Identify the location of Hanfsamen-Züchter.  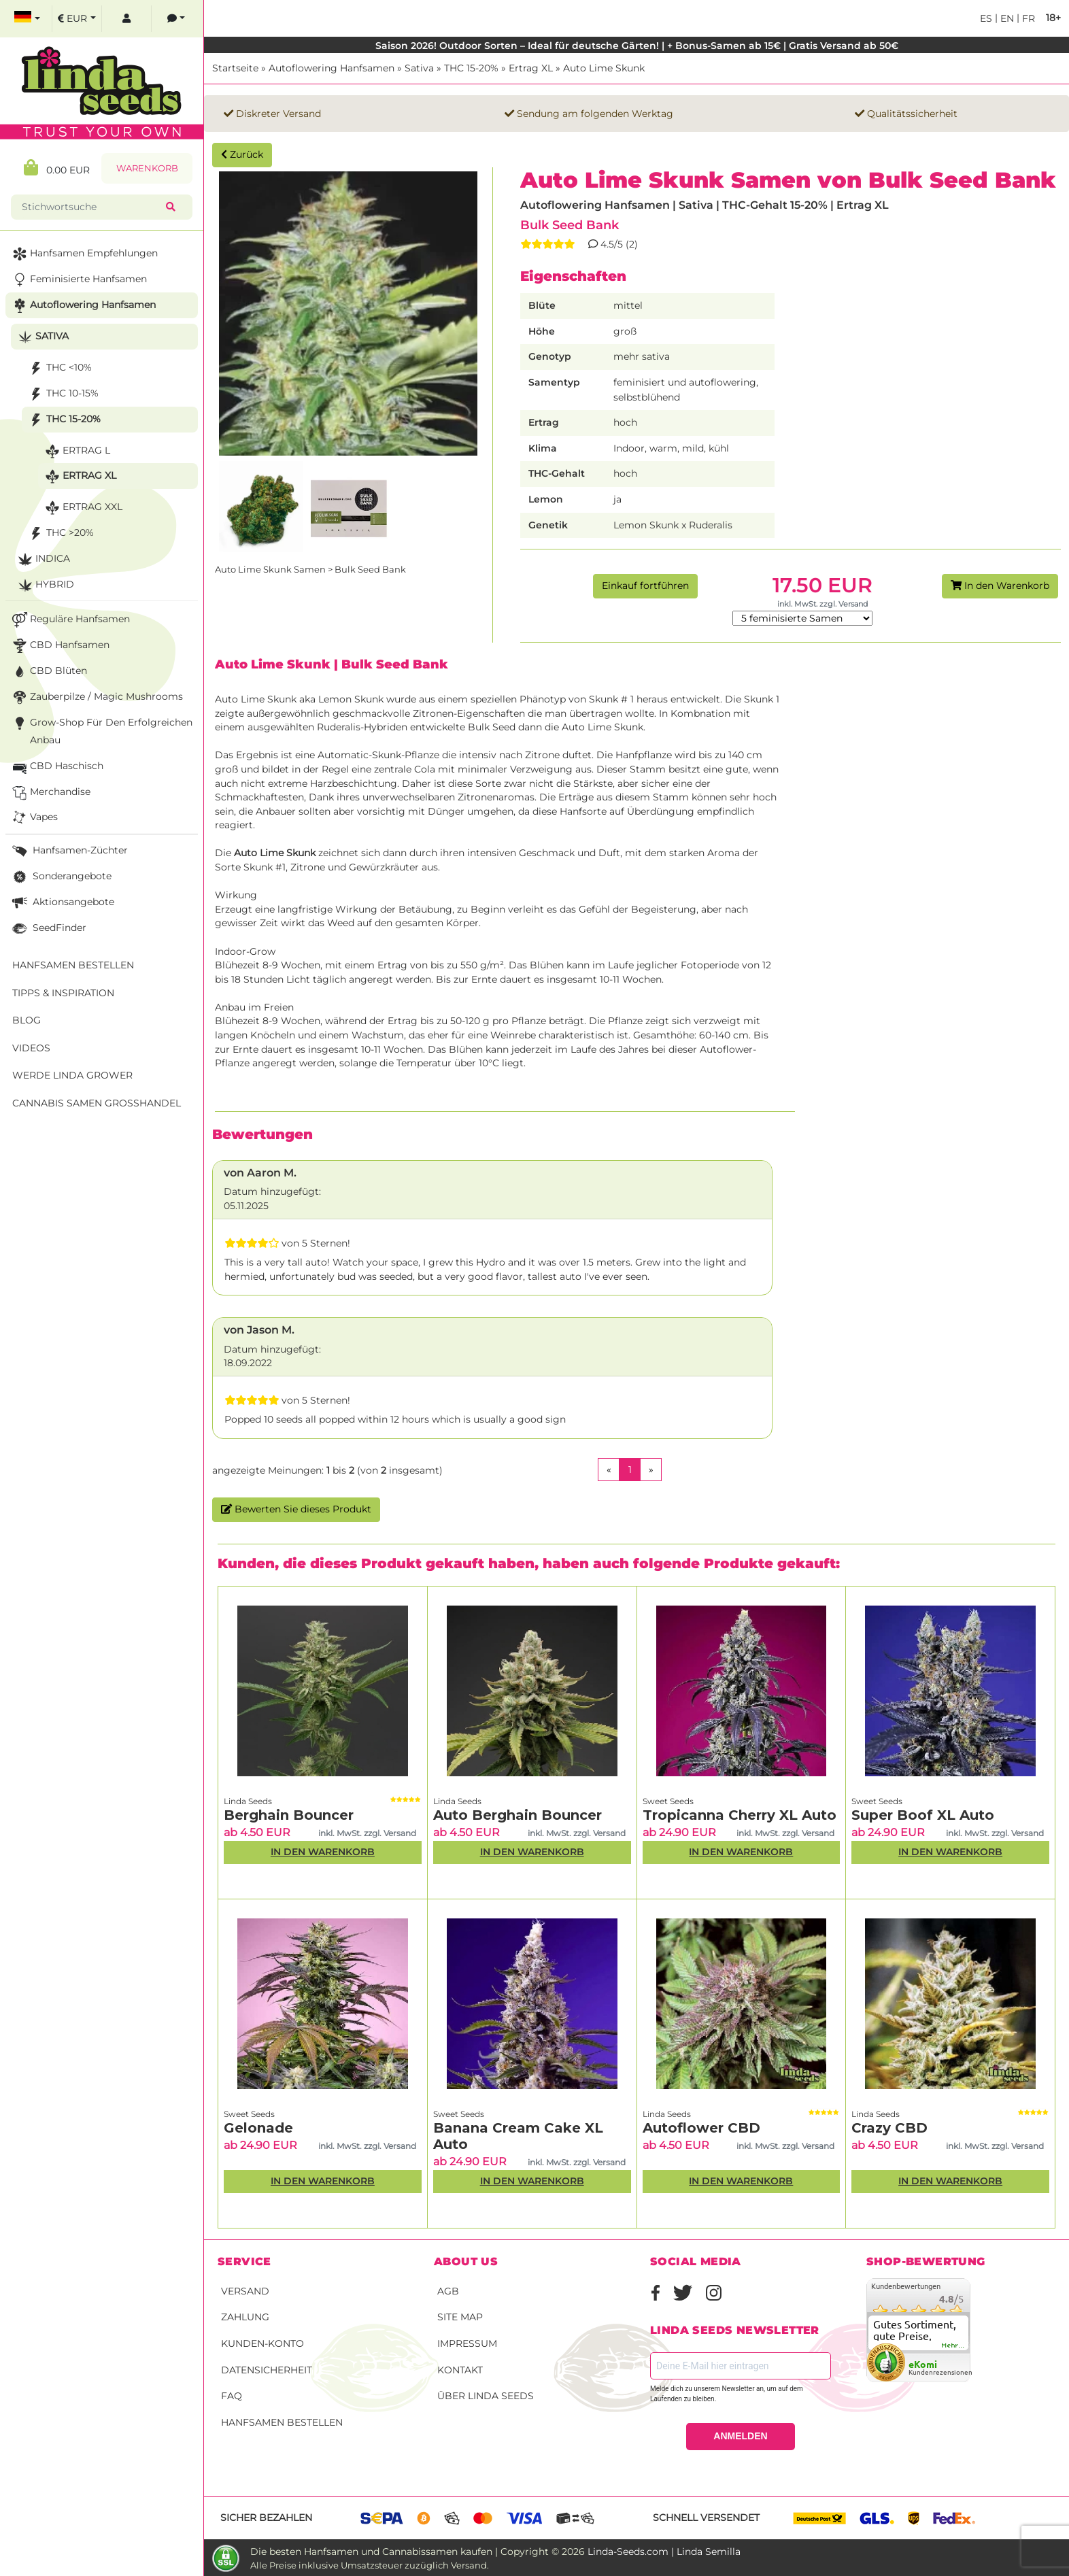
(69, 851).